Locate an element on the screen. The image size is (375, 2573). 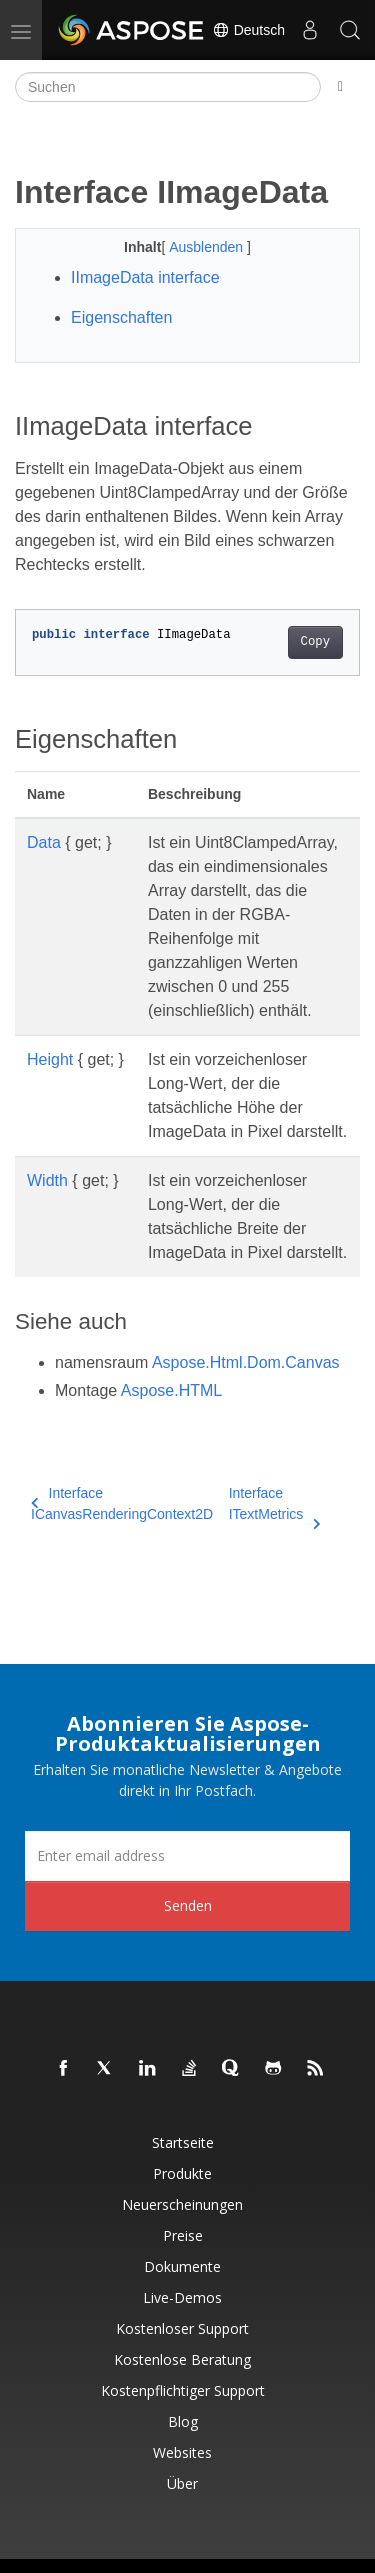
Copy is located at coordinates (315, 642).